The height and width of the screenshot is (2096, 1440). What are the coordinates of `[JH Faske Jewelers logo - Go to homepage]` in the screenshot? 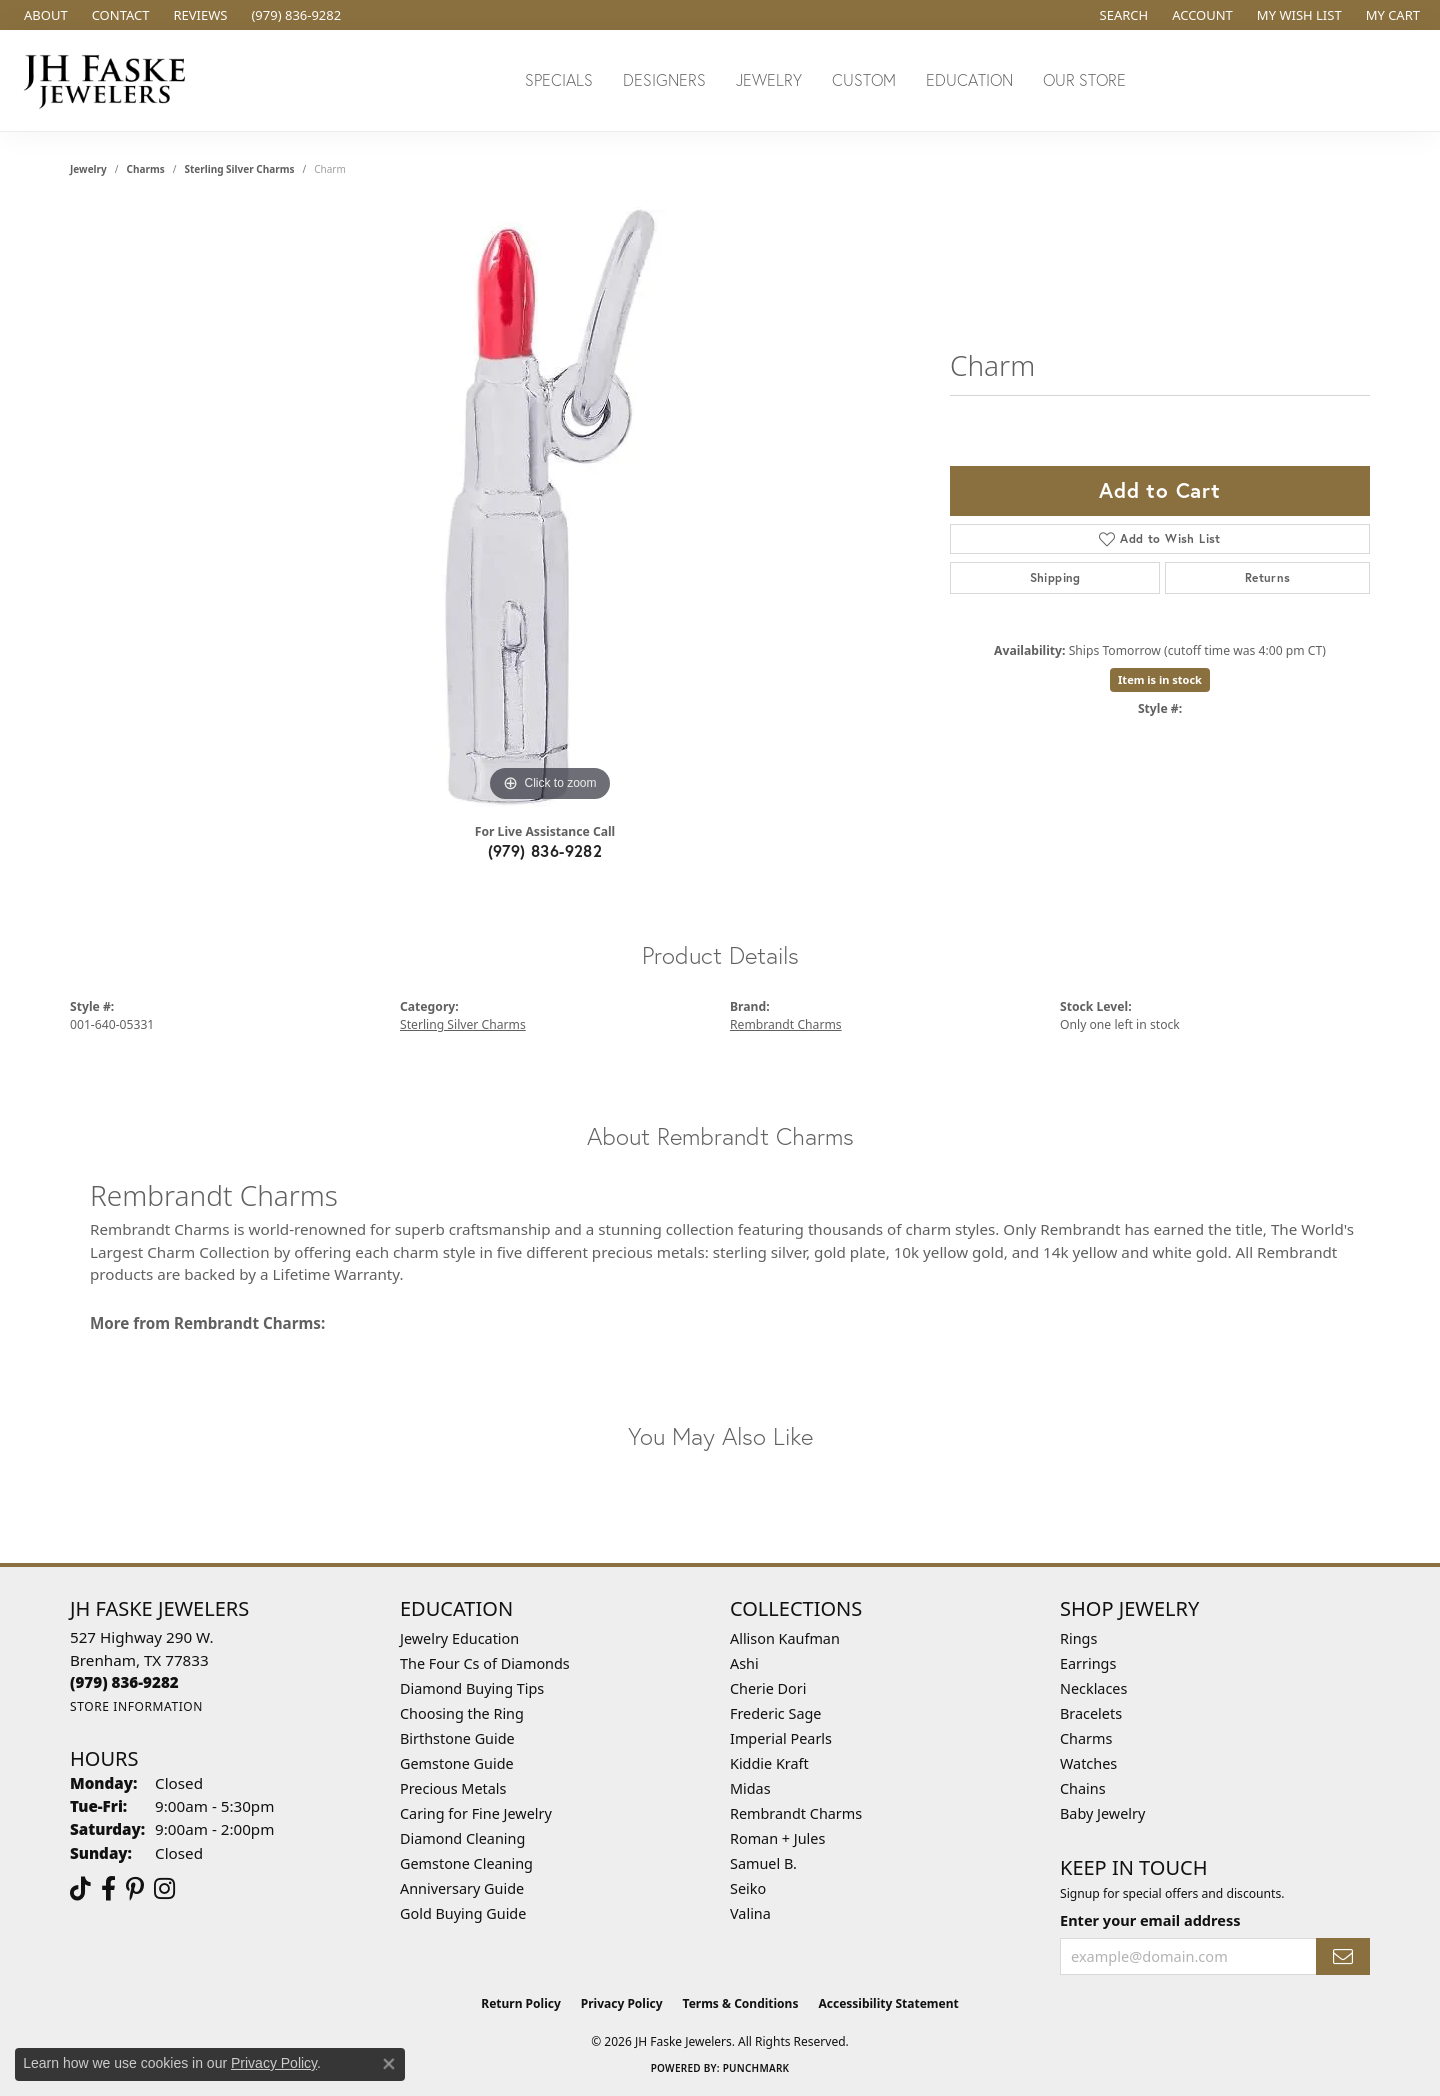 It's located at (110, 80).